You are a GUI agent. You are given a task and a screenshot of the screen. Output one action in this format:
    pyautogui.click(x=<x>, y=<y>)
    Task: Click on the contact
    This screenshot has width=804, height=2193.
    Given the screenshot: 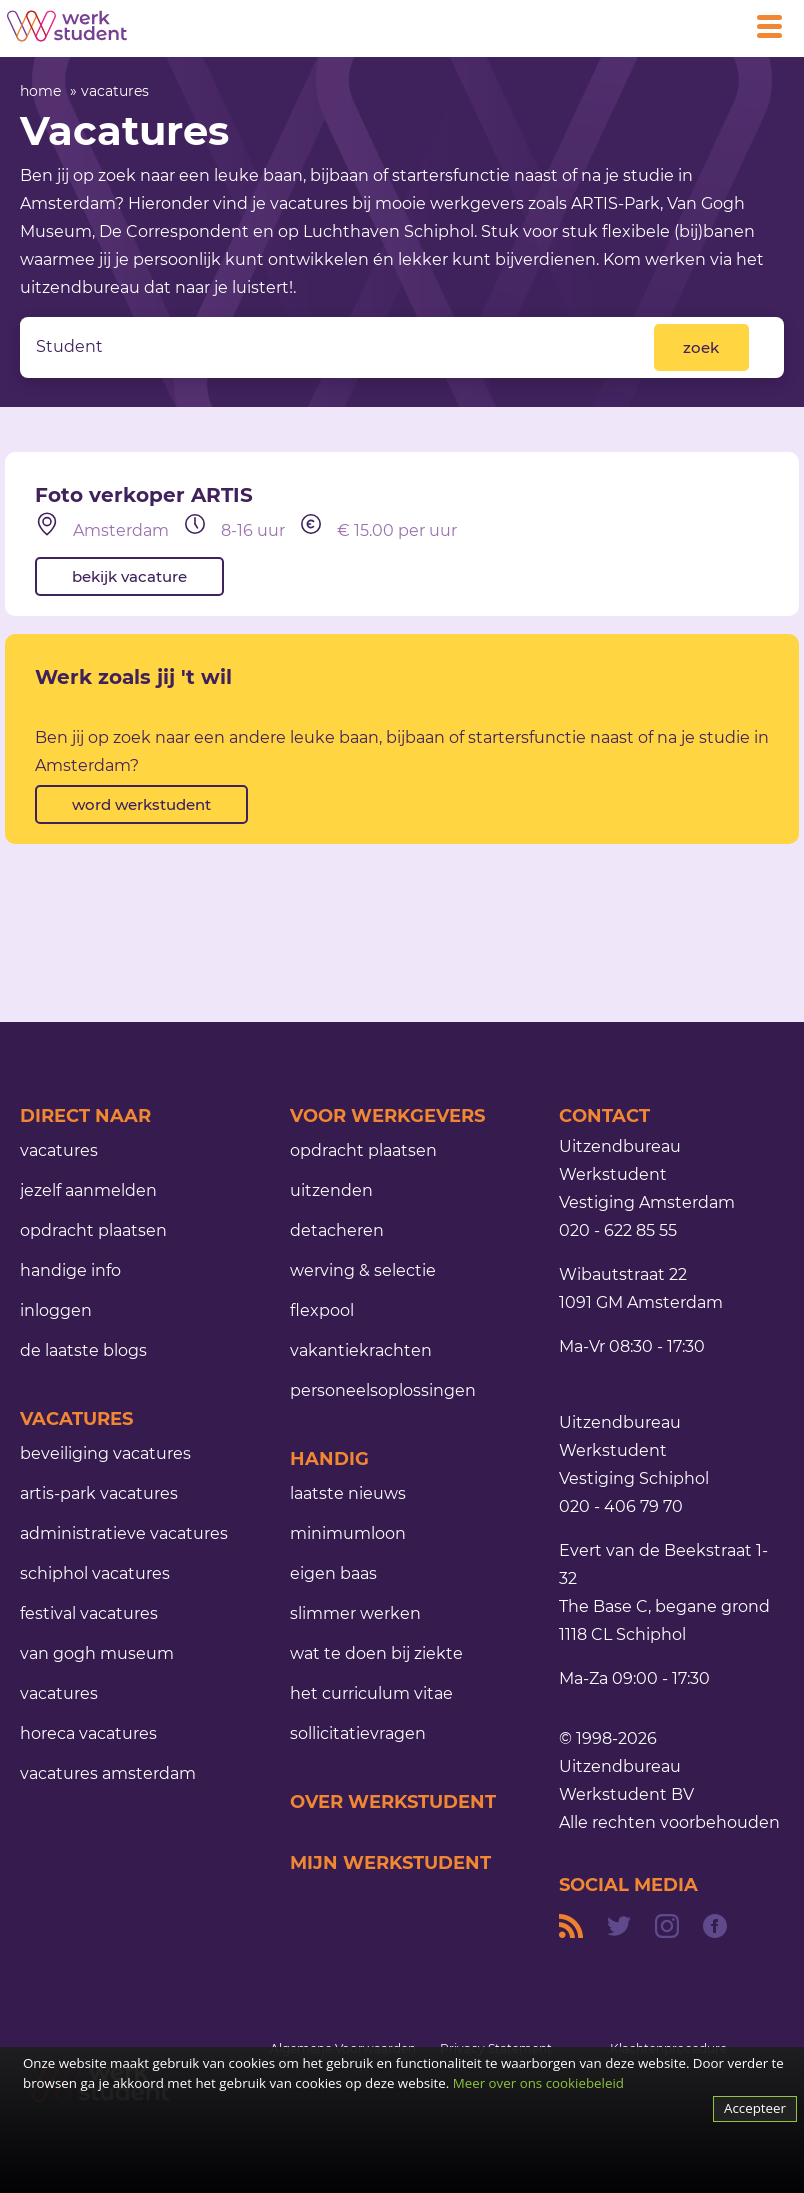 What is the action you would take?
    pyautogui.click(x=604, y=1116)
    